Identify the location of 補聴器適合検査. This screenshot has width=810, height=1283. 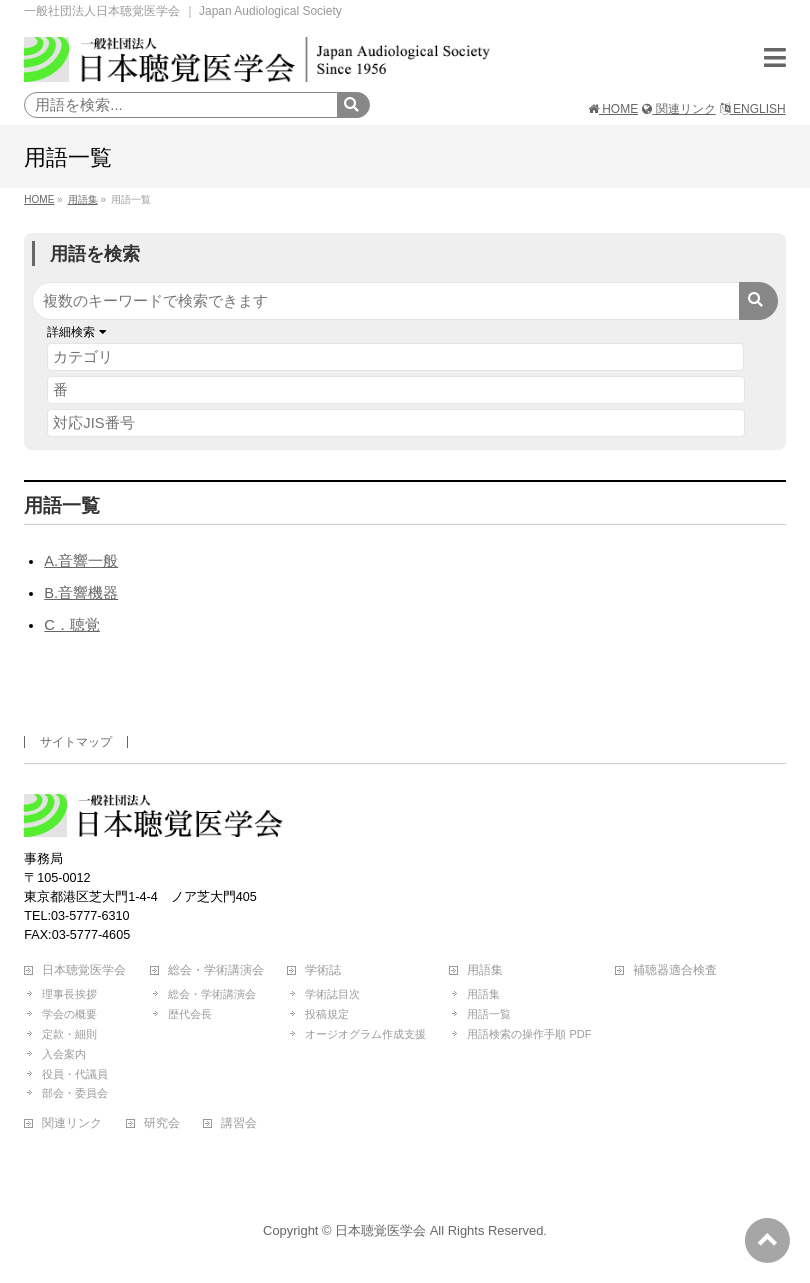
(675, 970).